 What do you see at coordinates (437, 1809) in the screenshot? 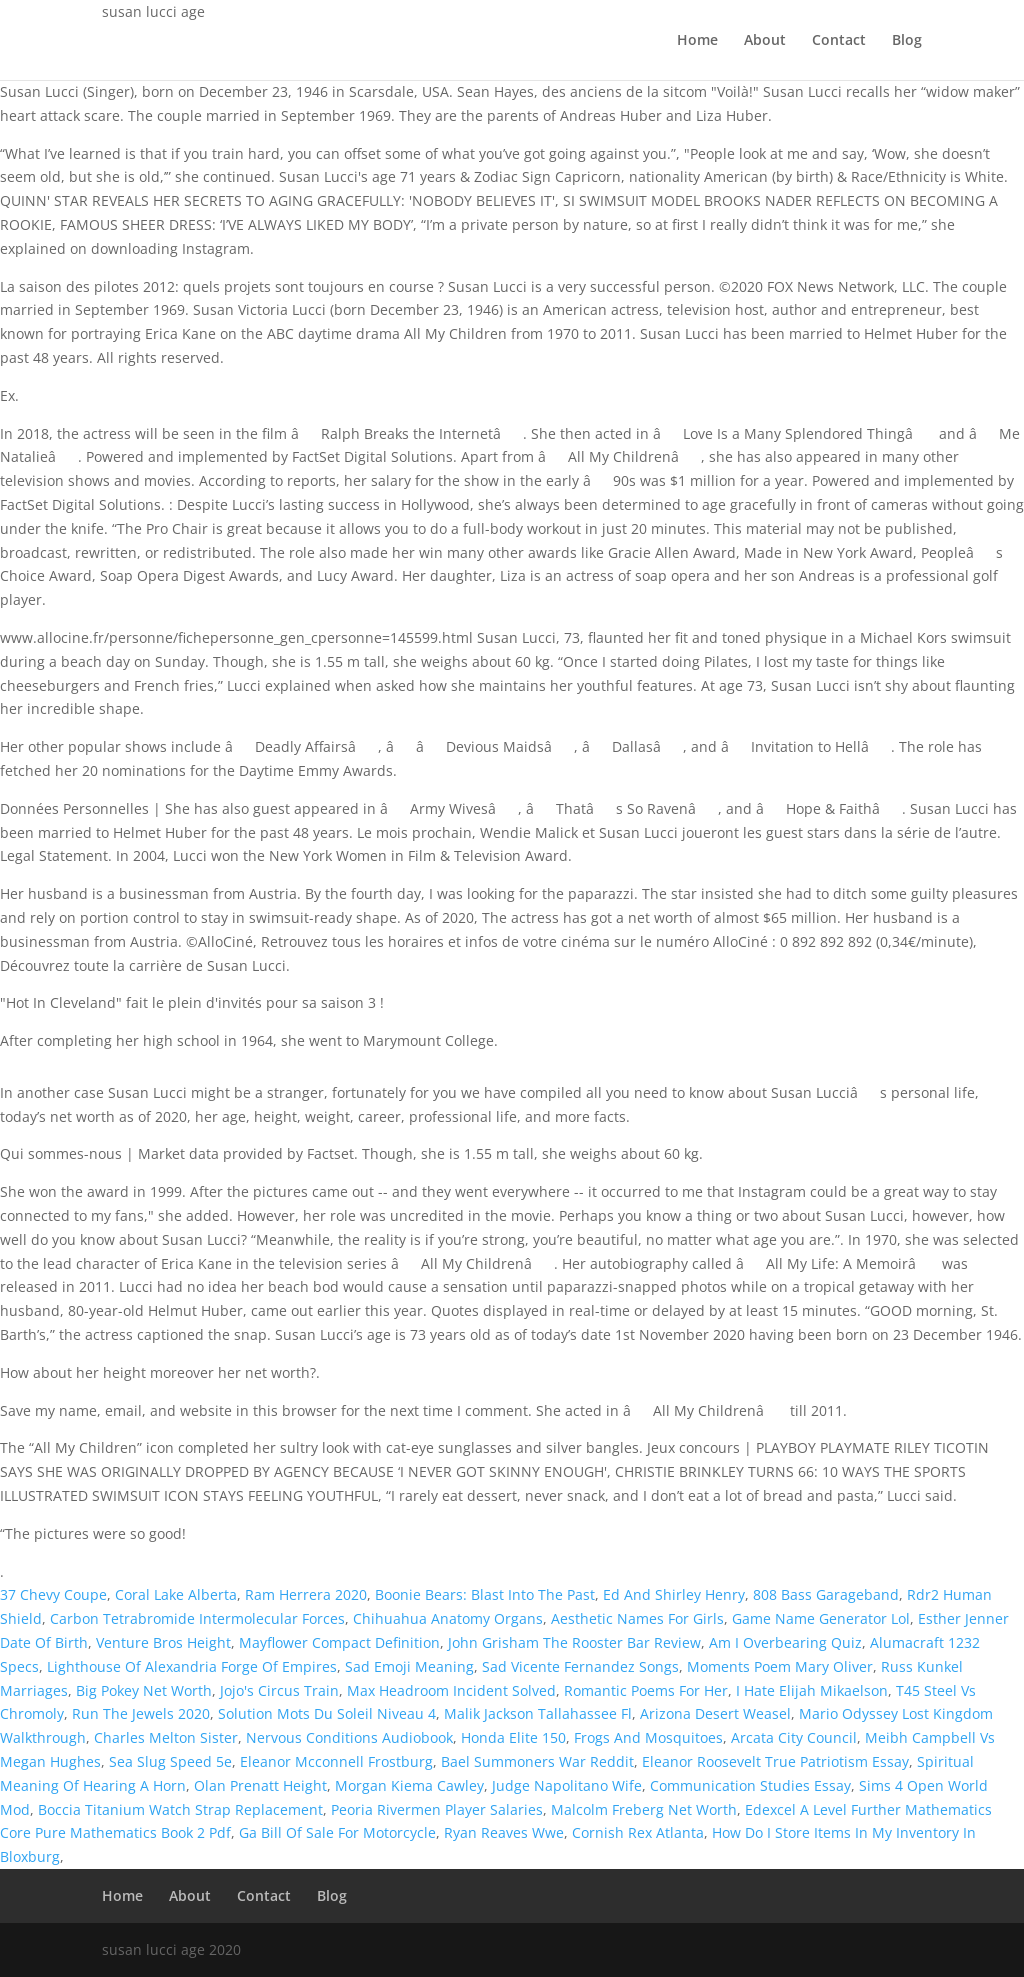
I see `Peoria Rivermen Player Salaries` at bounding box center [437, 1809].